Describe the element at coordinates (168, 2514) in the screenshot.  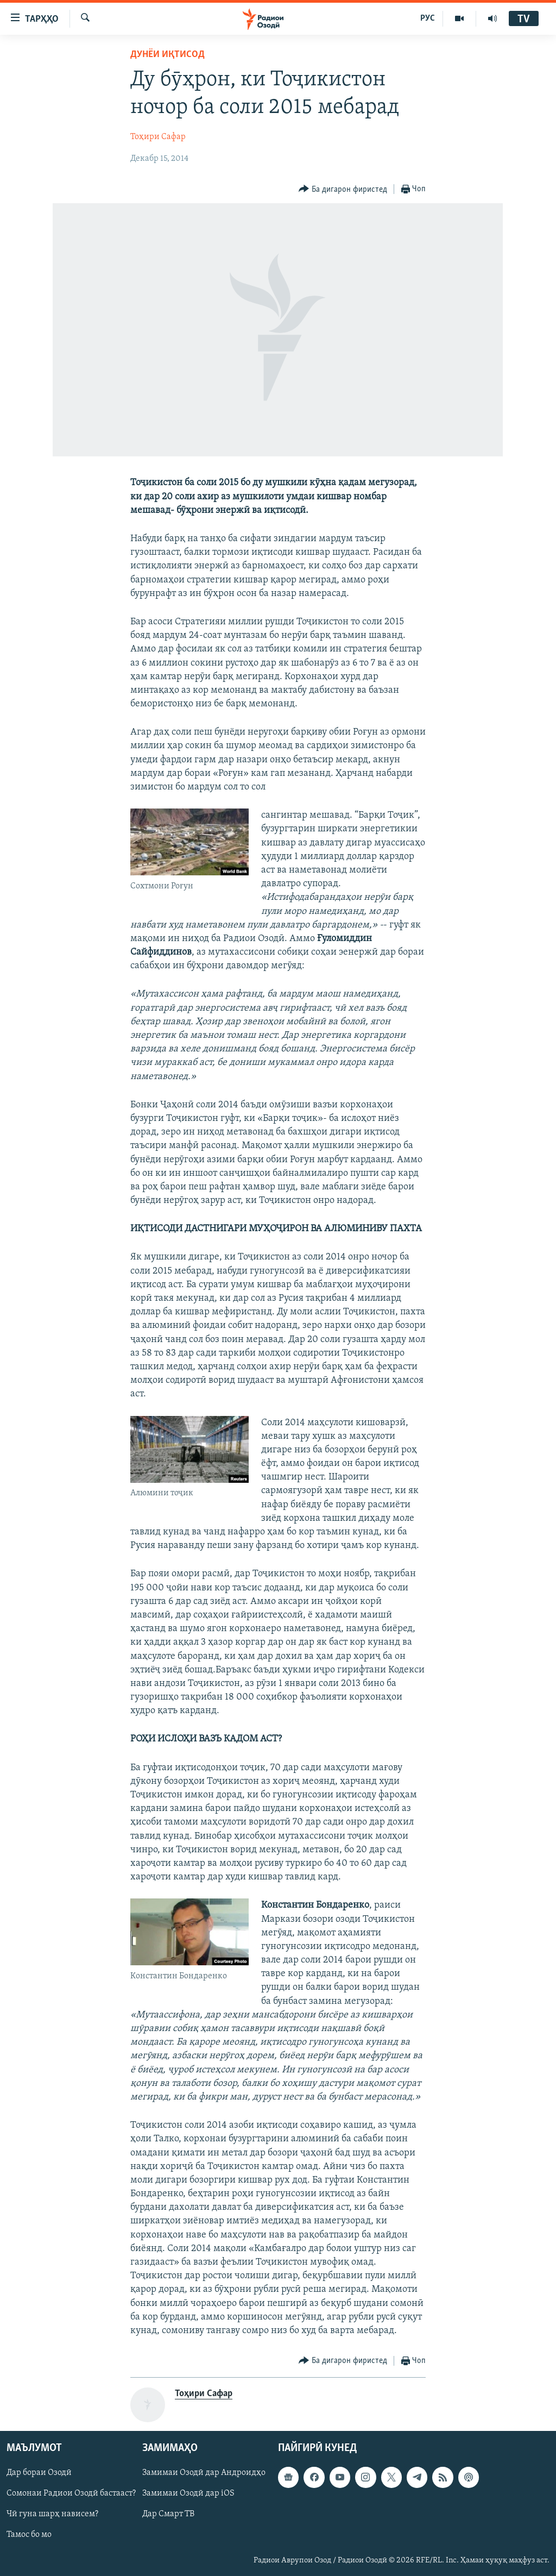
I see `Дар Смарт ТВ` at that location.